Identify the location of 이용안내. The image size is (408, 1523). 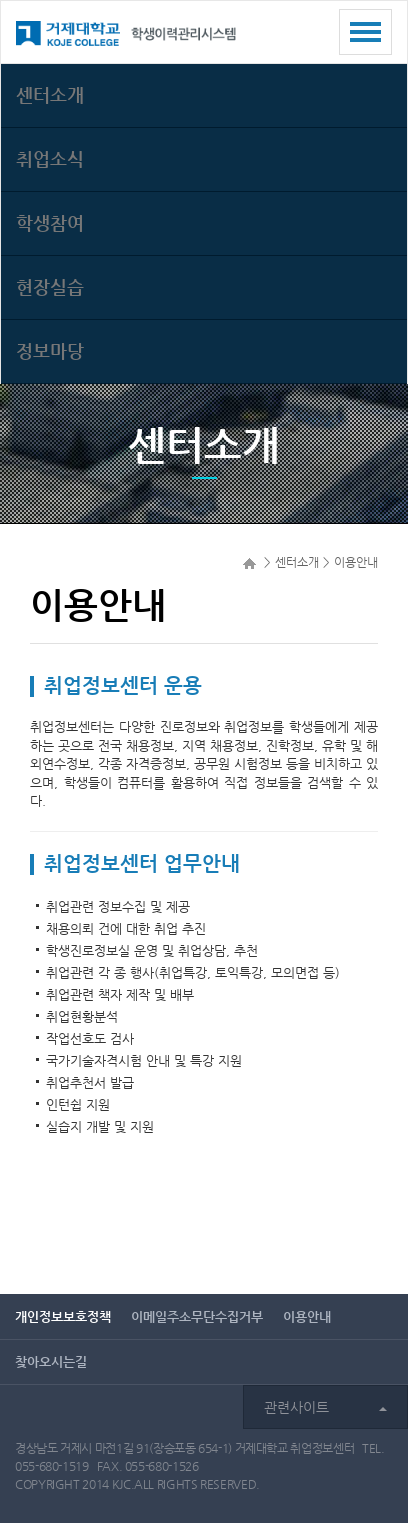
(307, 1316).